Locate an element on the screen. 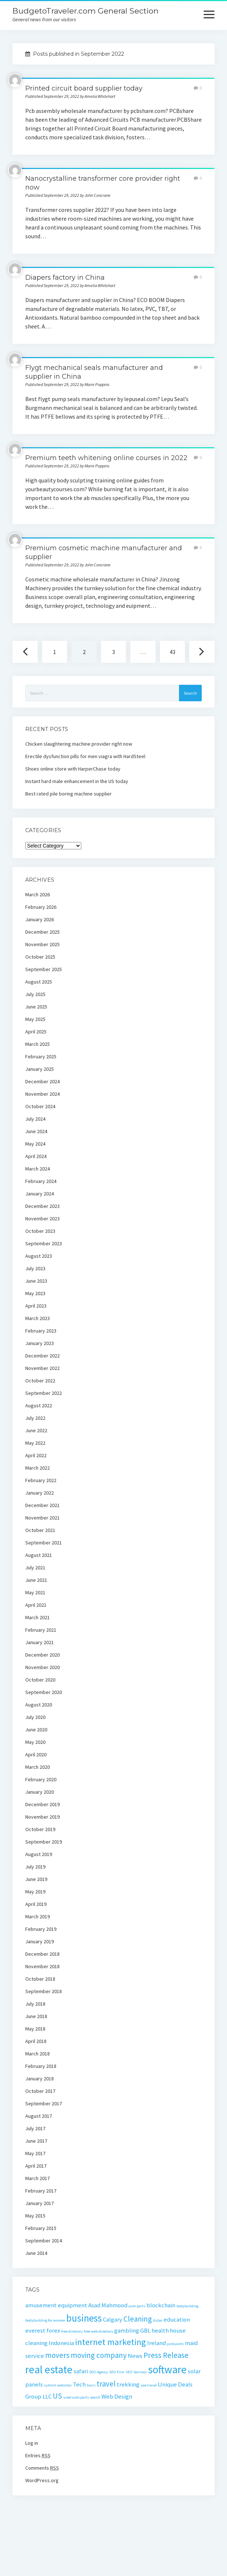  September 2025 is located at coordinates (43, 969).